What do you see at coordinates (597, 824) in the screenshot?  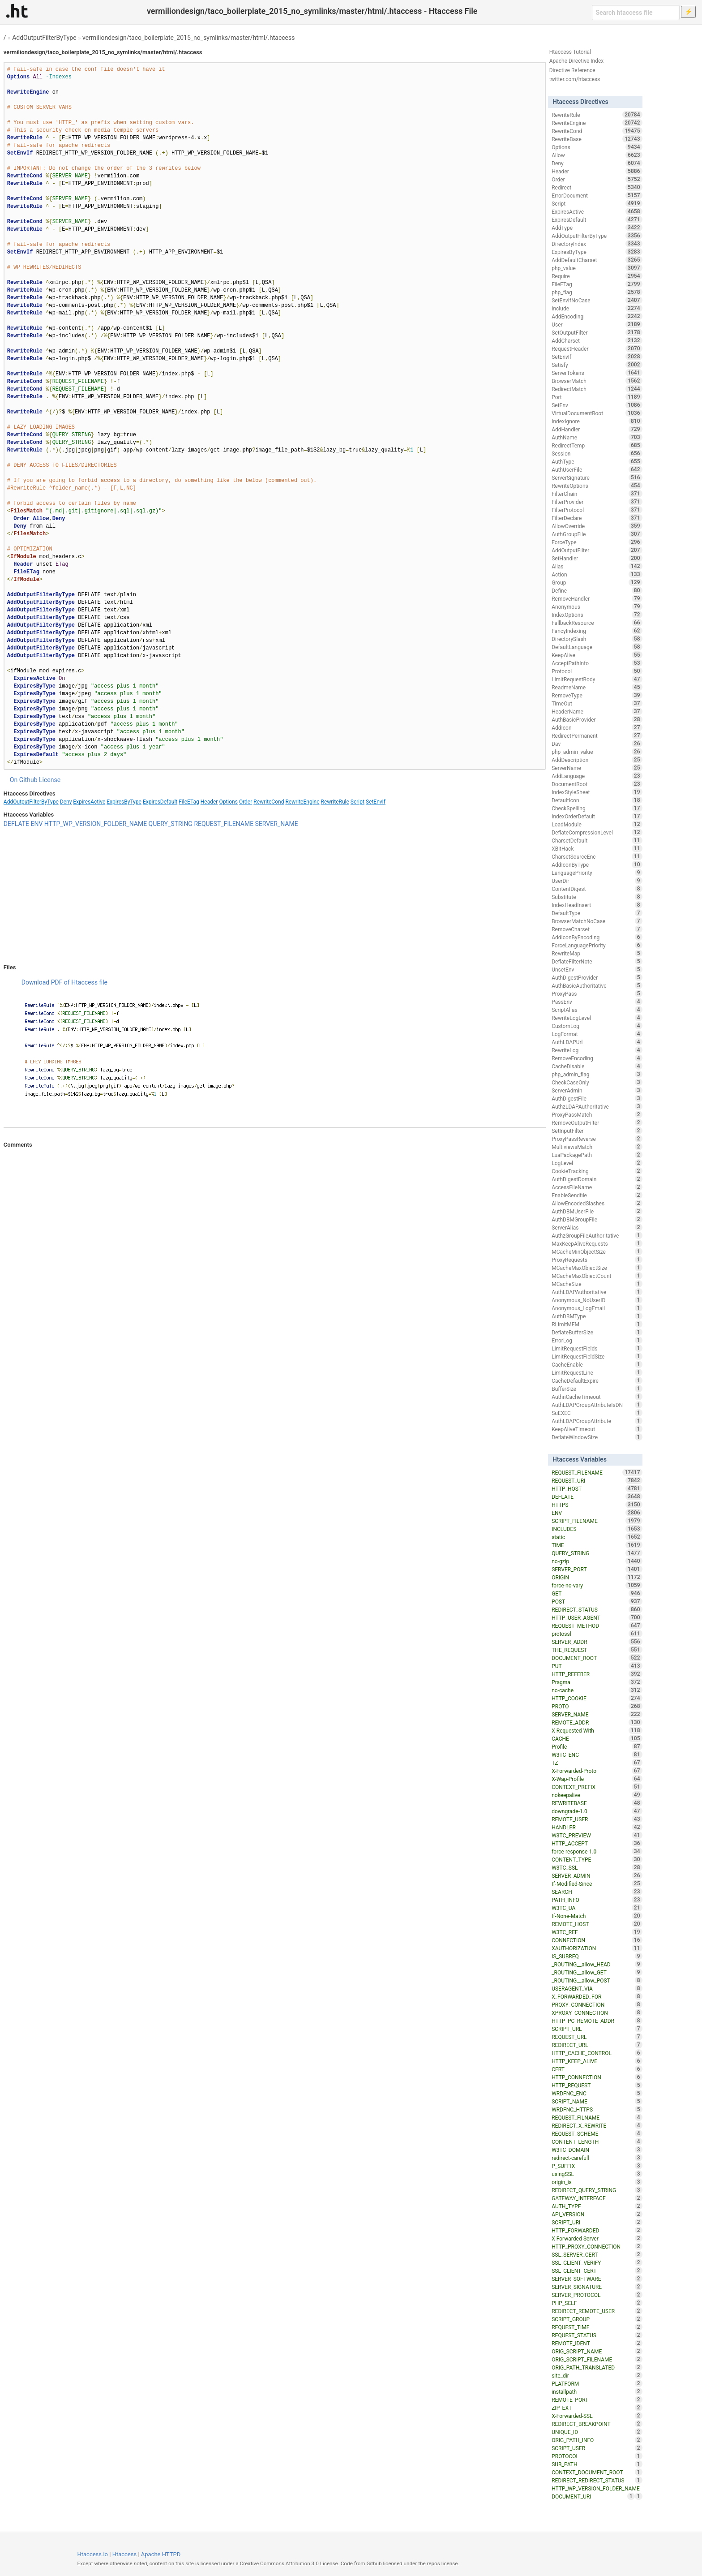 I see `LoadModule` at bounding box center [597, 824].